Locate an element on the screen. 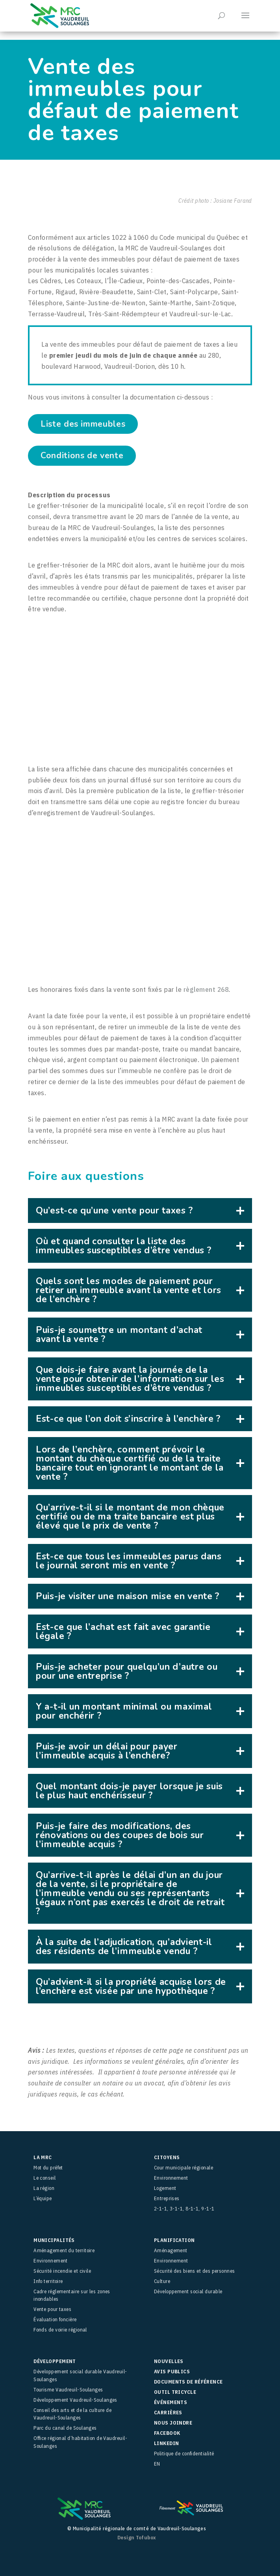 This screenshot has height=2576, width=280. Avis publics is located at coordinates (172, 2371).